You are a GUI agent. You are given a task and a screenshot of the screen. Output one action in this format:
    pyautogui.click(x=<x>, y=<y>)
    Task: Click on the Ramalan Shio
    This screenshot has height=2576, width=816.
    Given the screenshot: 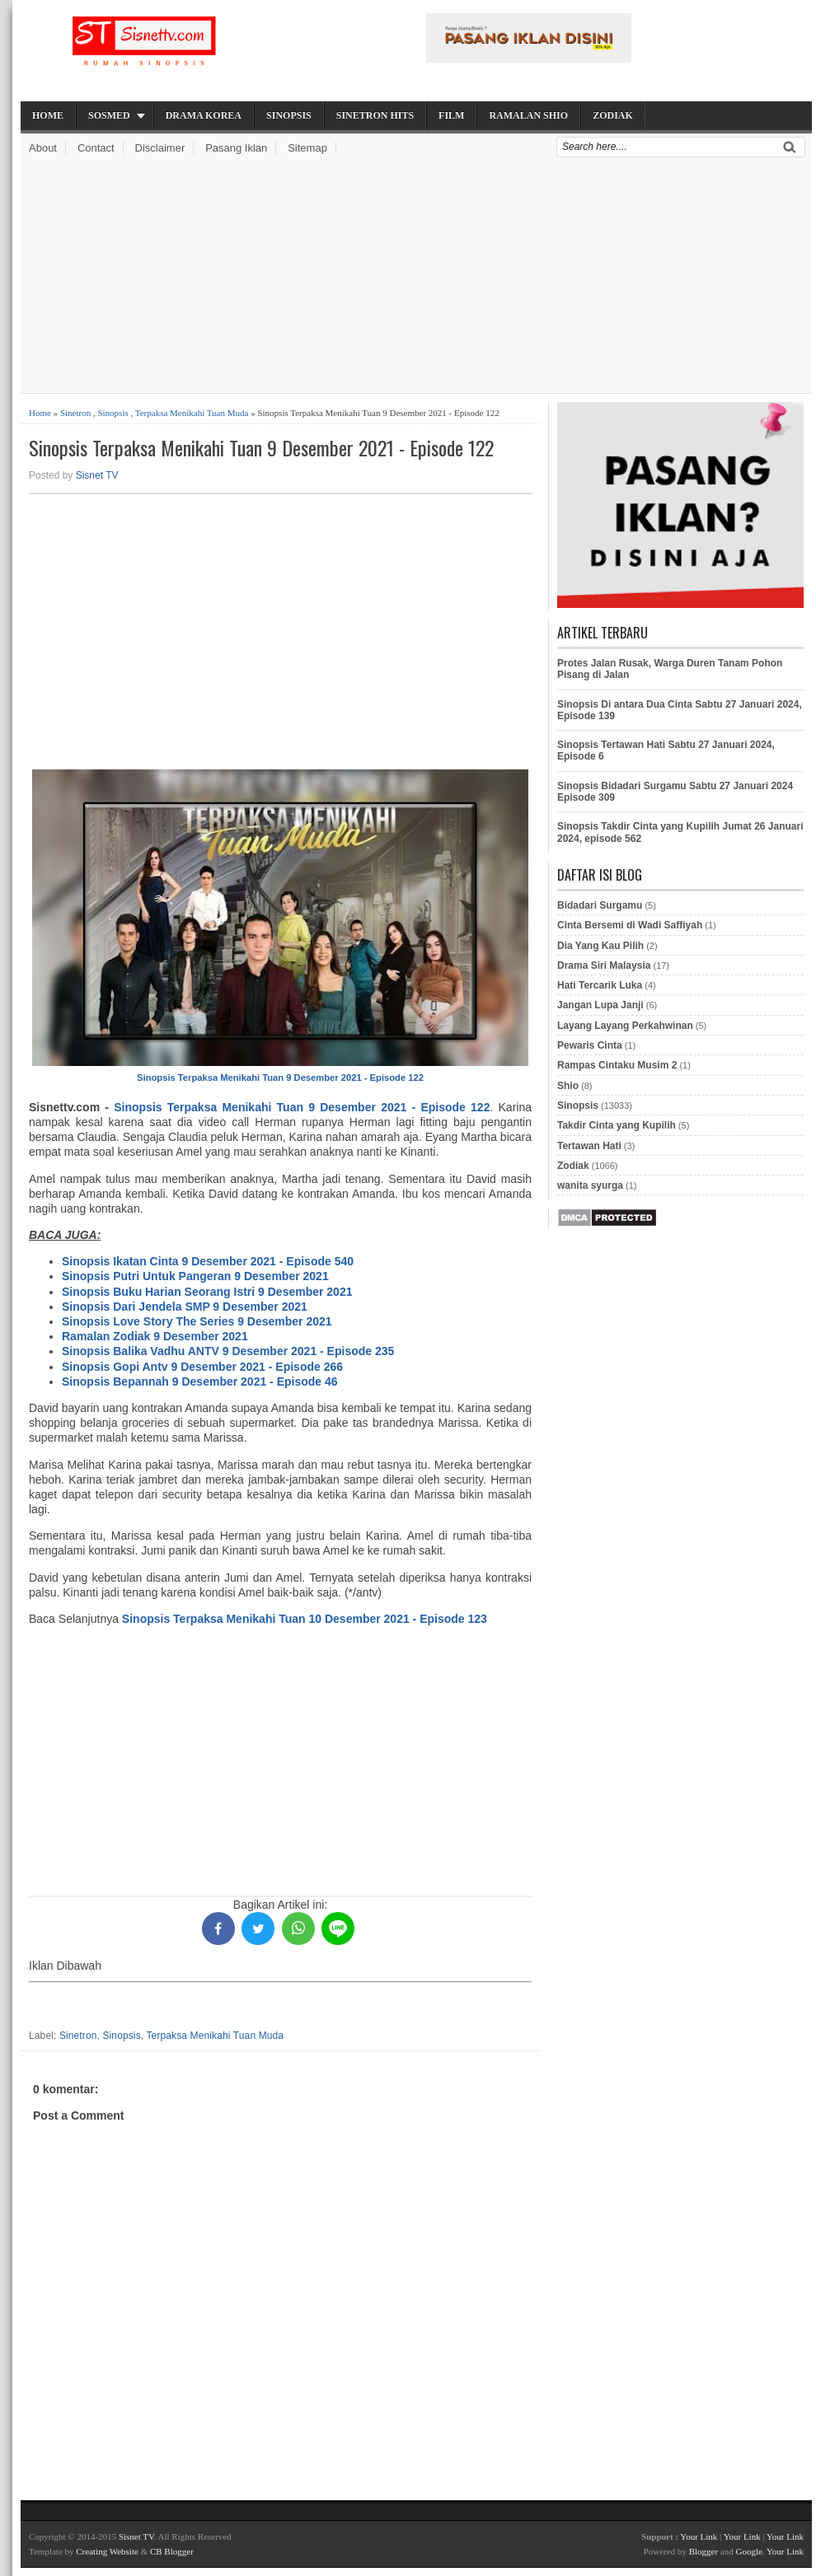 What is the action you would take?
    pyautogui.click(x=528, y=115)
    